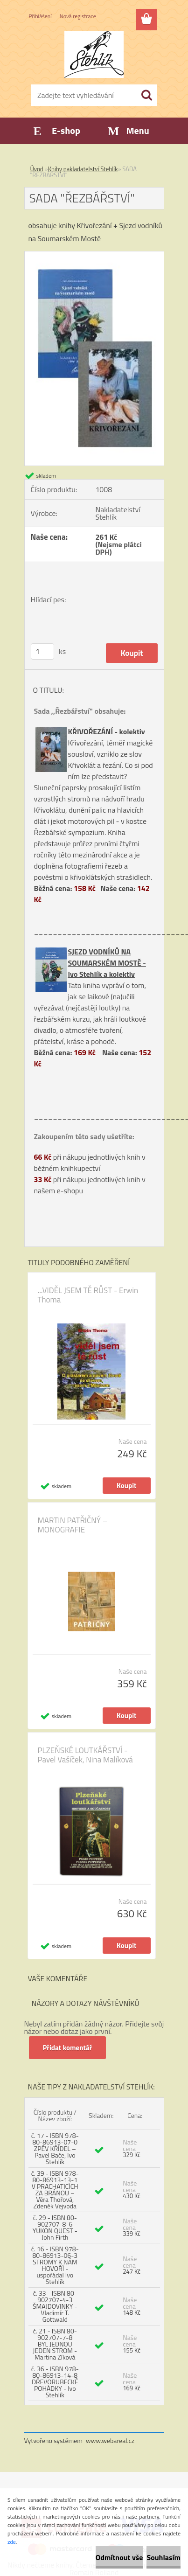 The image size is (188, 2576). I want to click on Knihy nakladatelství Stehlík, so click(83, 169).